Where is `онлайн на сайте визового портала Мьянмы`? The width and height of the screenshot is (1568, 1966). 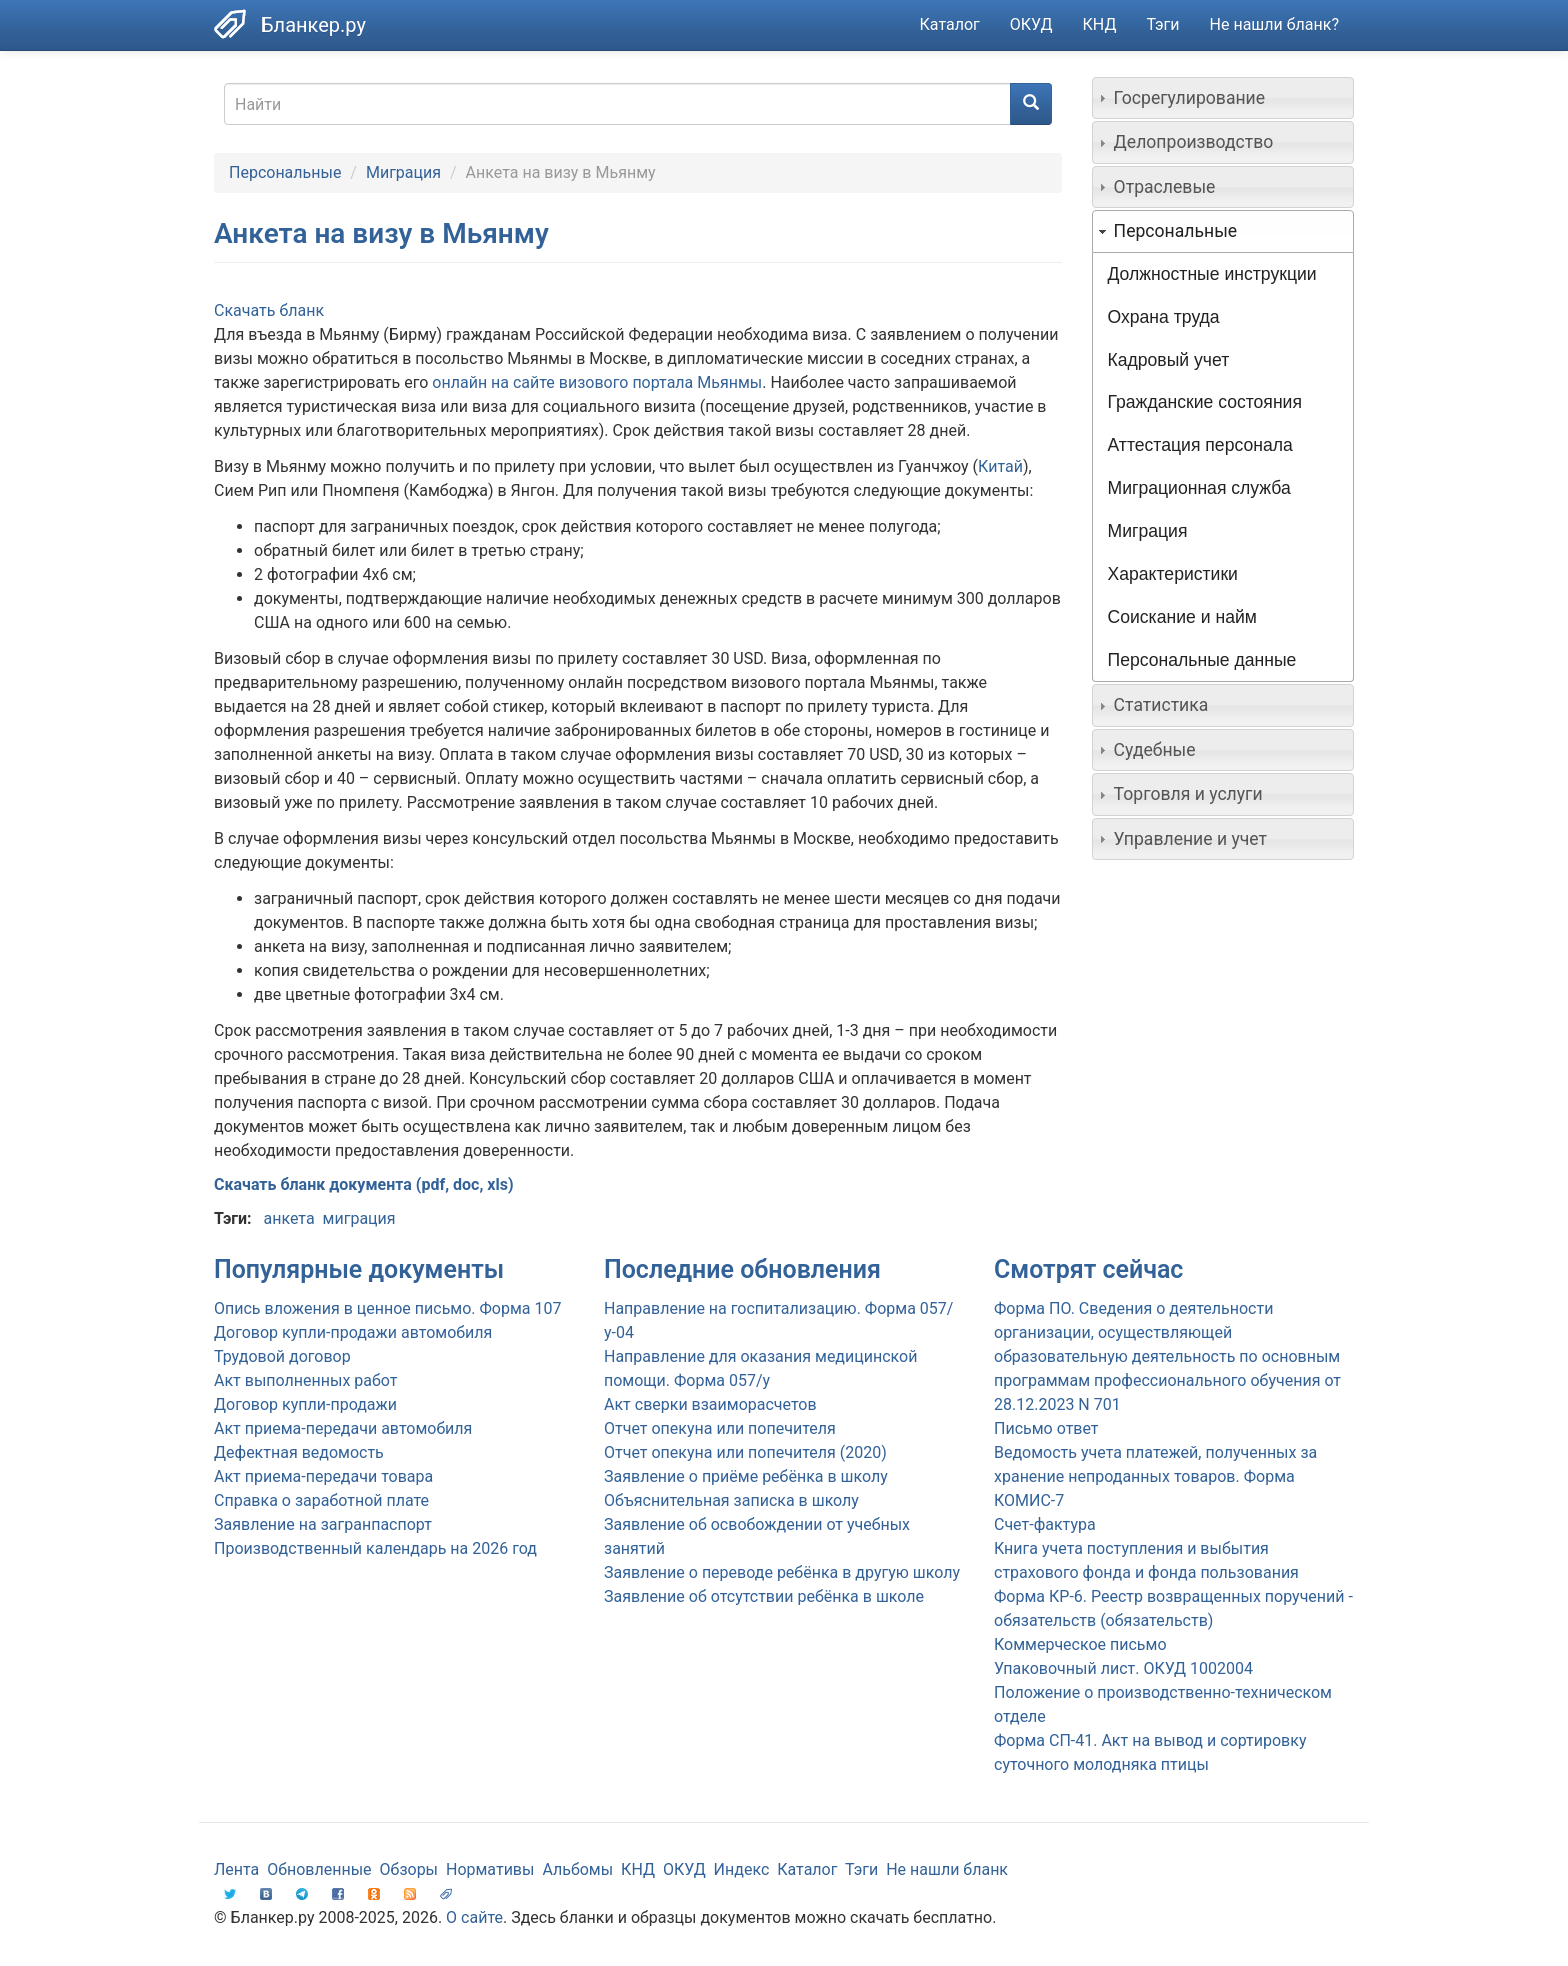 онлайн на сайте визового портала Мьянмы is located at coordinates (597, 382).